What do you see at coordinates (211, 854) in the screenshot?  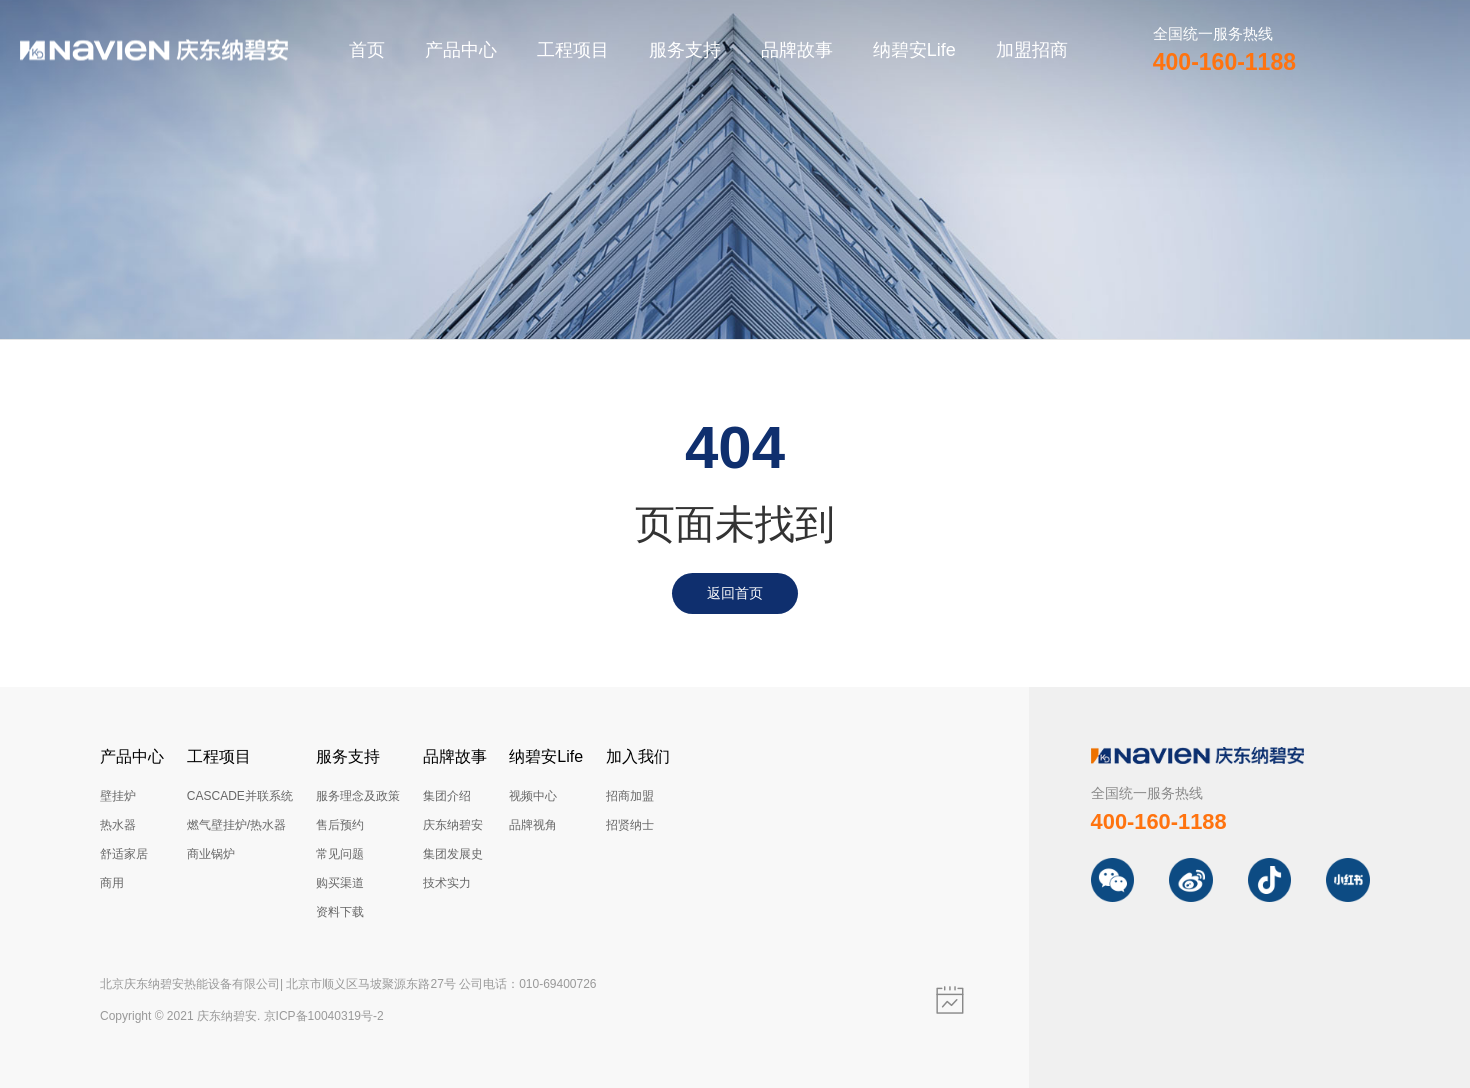 I see `商业锅炉` at bounding box center [211, 854].